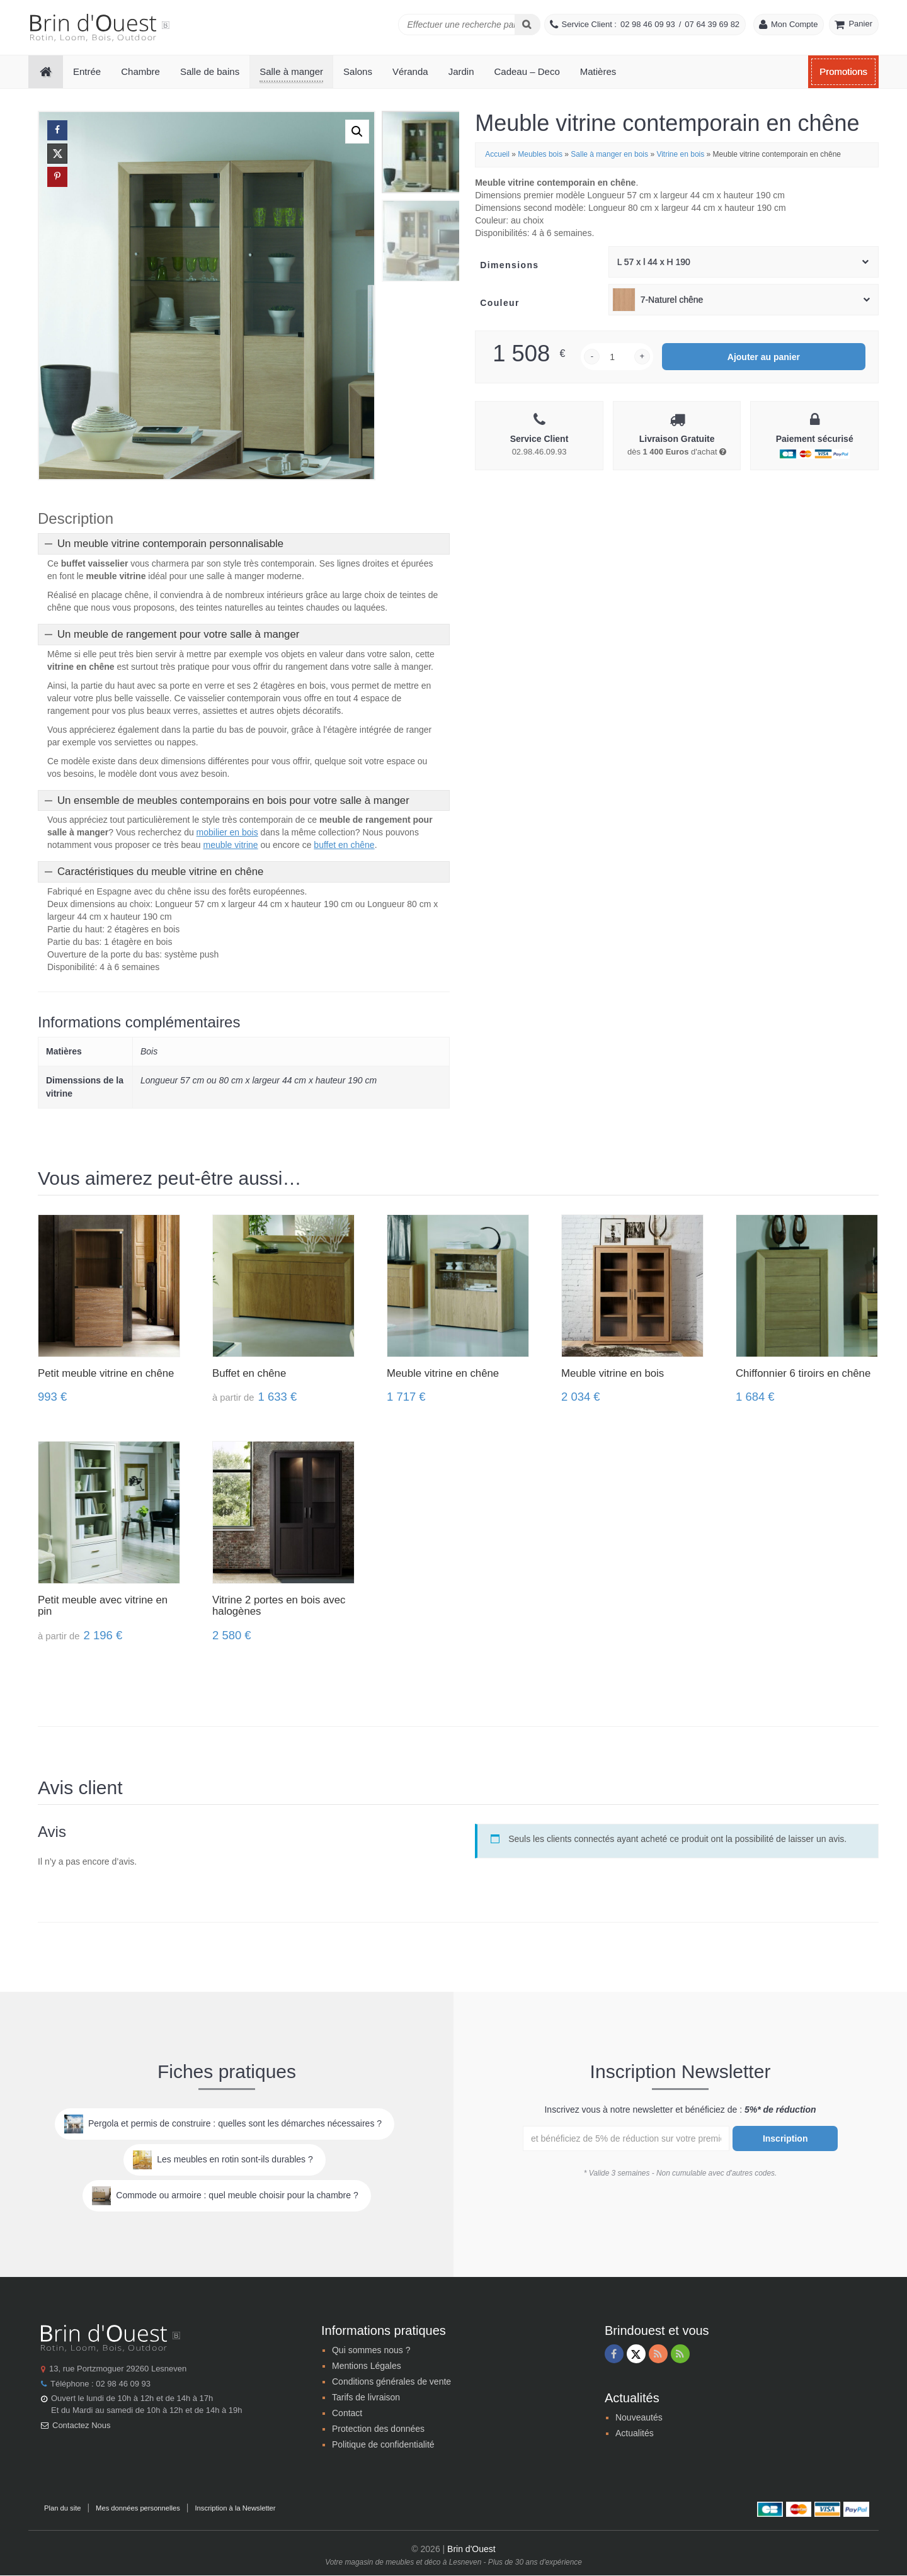  Describe the element at coordinates (371, 2351) in the screenshot. I see `Qui sommes nous ?` at that location.